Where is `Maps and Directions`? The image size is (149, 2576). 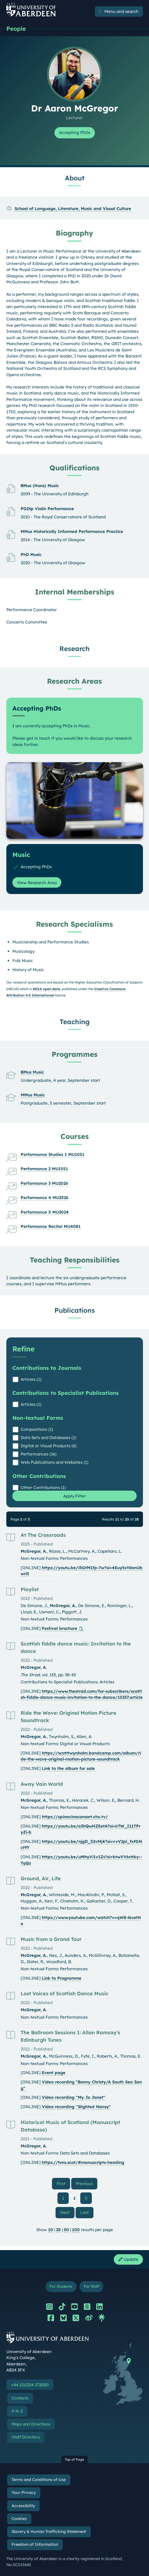 Maps and Directions is located at coordinates (31, 2424).